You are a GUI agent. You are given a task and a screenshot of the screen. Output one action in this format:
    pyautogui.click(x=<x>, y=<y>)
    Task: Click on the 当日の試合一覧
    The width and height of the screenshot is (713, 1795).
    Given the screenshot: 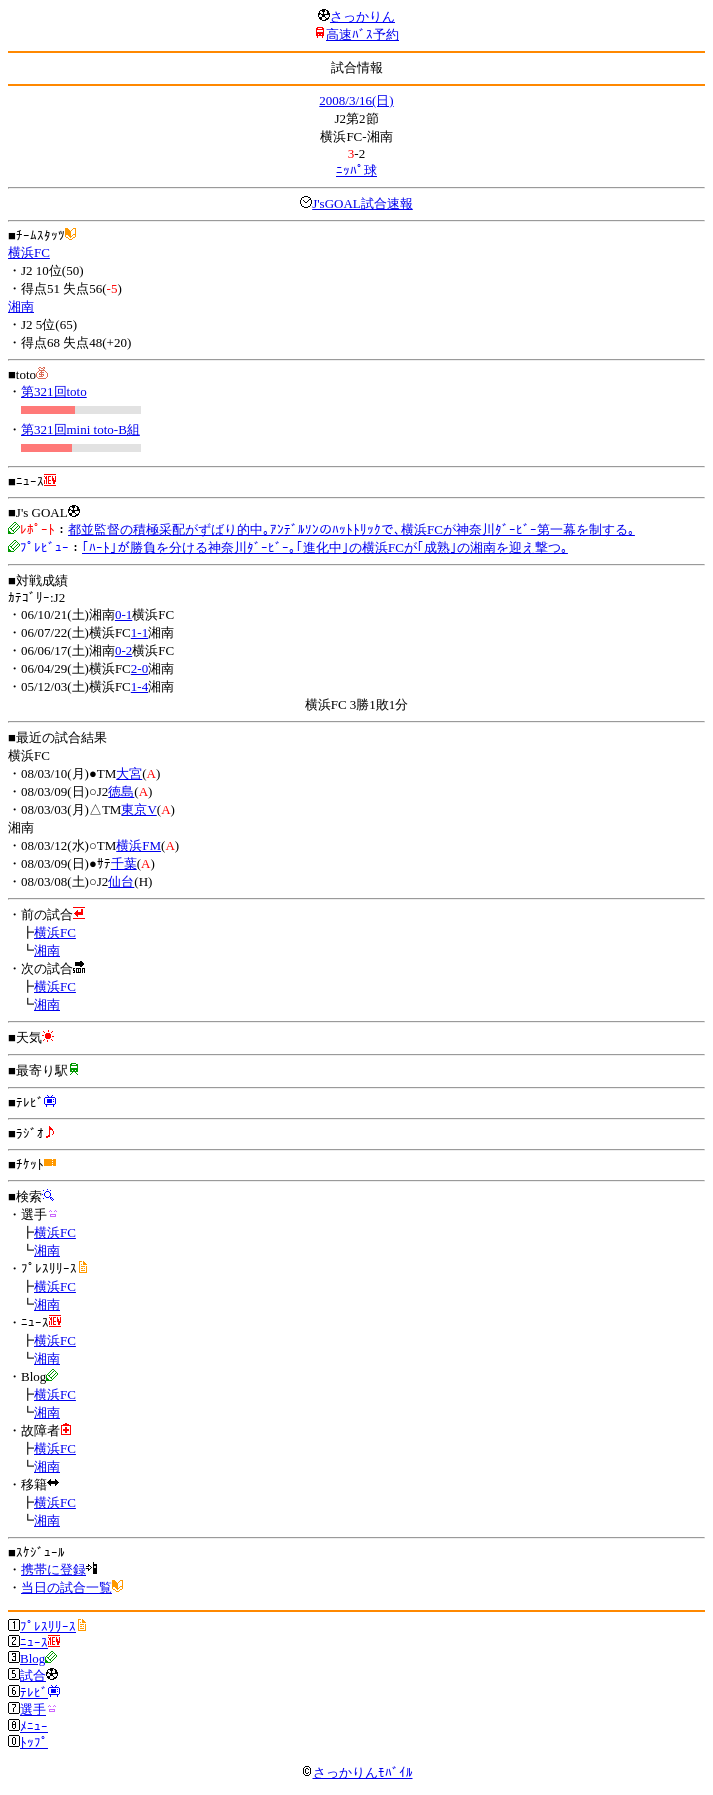 What is the action you would take?
    pyautogui.click(x=66, y=1587)
    